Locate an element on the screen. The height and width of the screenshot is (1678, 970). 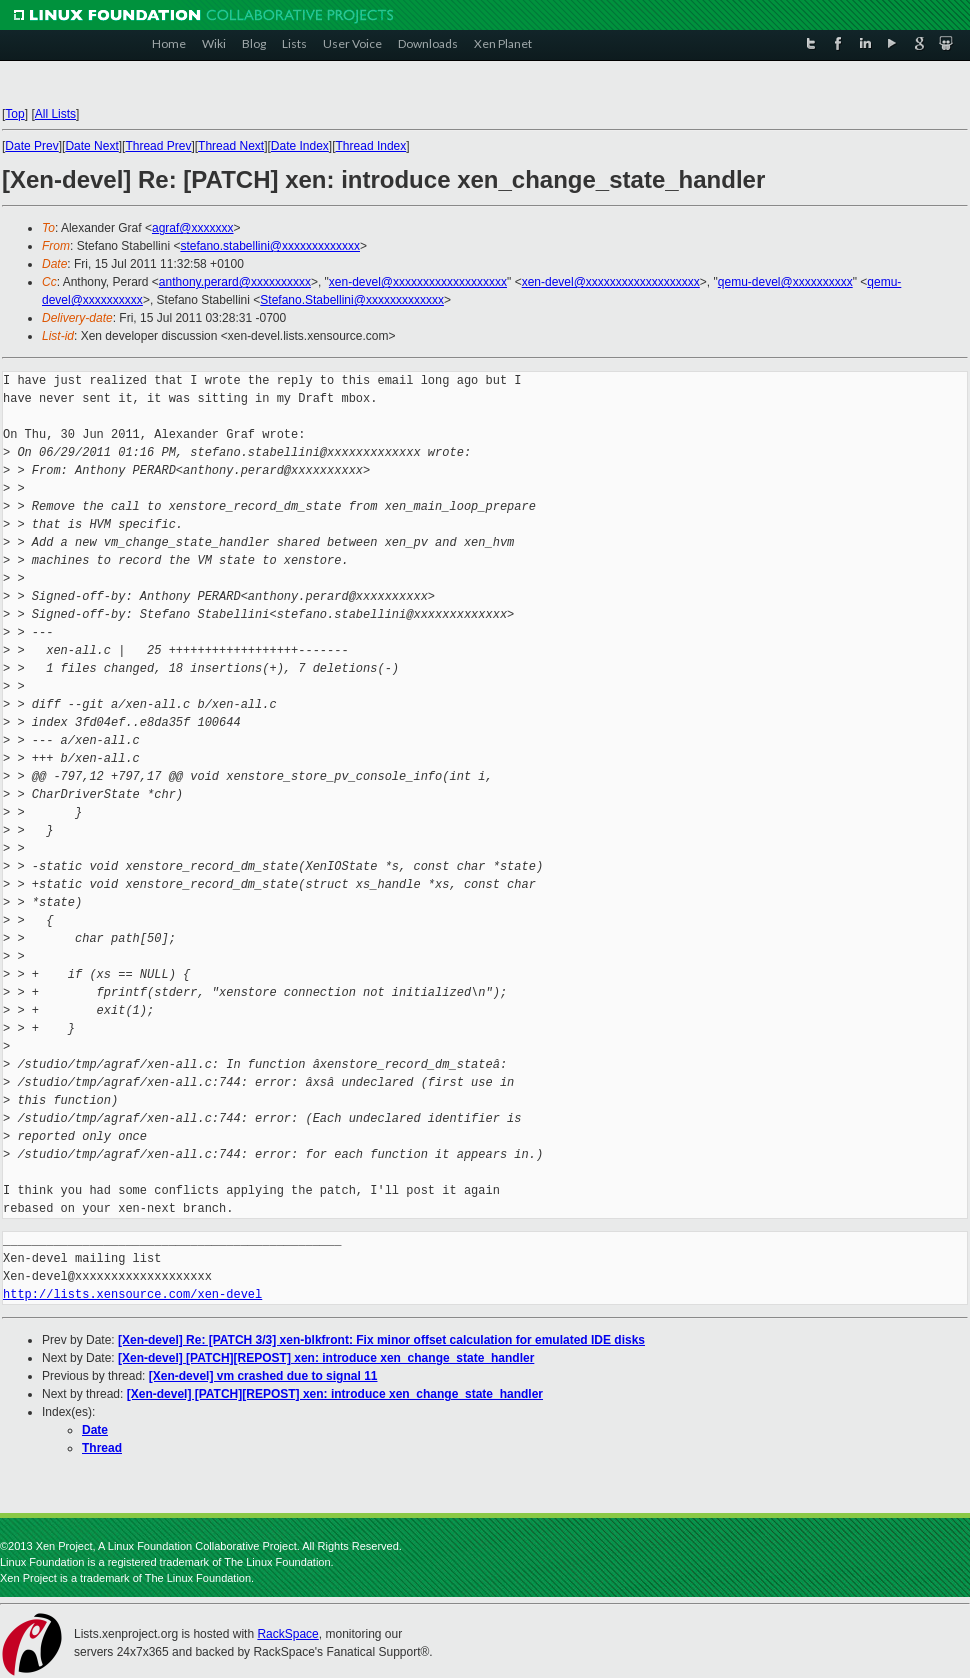
[Xen-devel] vm crashed due to signal 11 is located at coordinates (263, 1376).